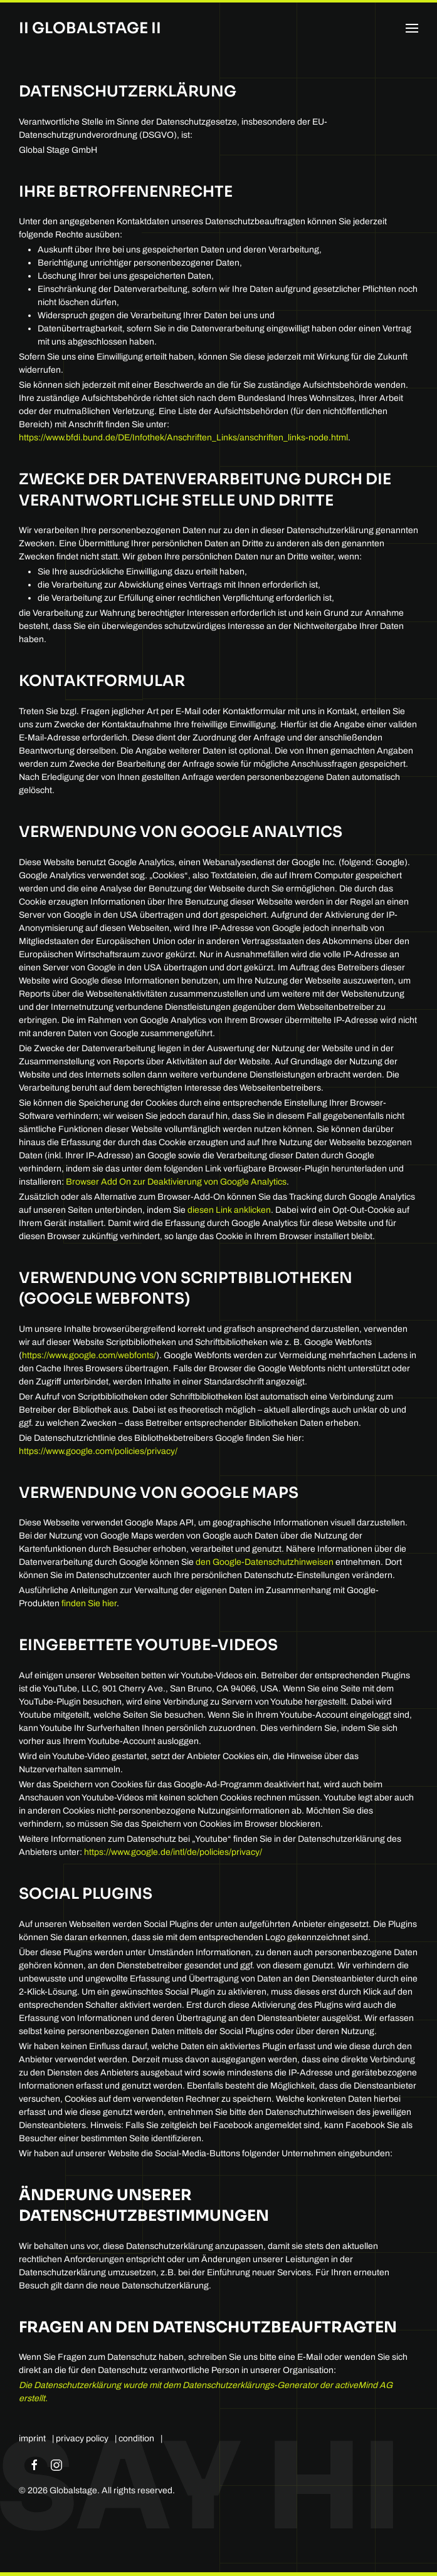  Describe the element at coordinates (88, 1603) in the screenshot. I see `finden Sie hier` at that location.